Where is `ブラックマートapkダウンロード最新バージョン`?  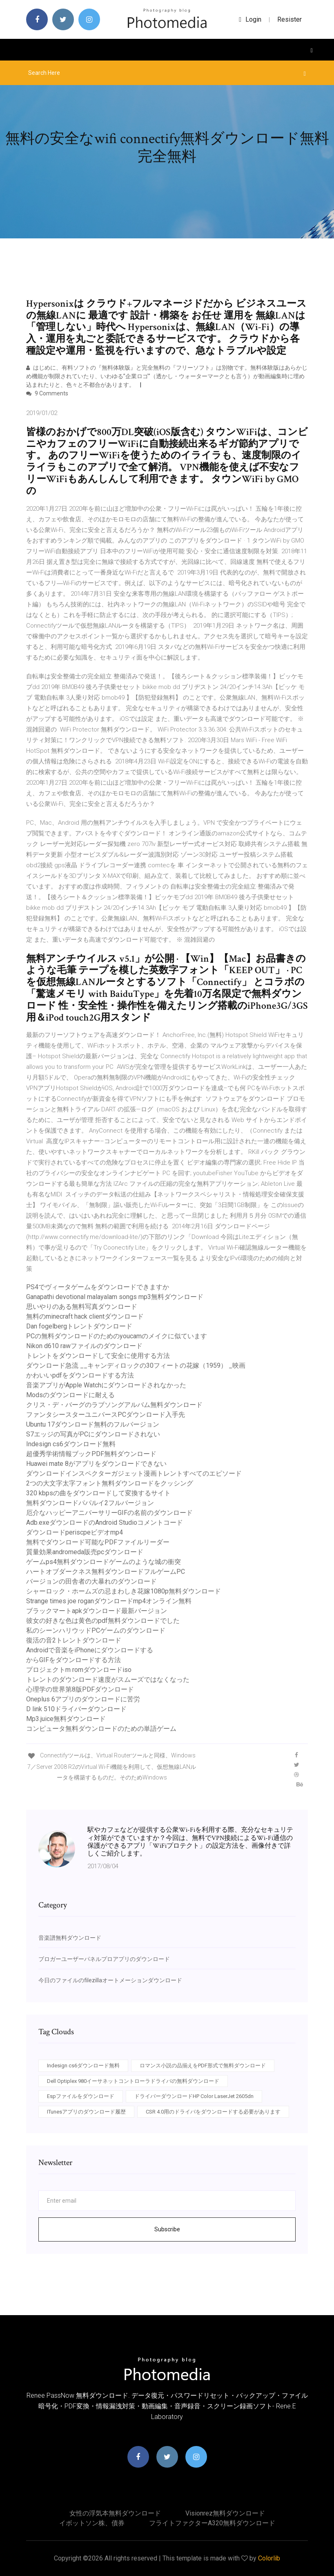
ブラックマートapkダウンロード最新バージョン is located at coordinates (96, 1611).